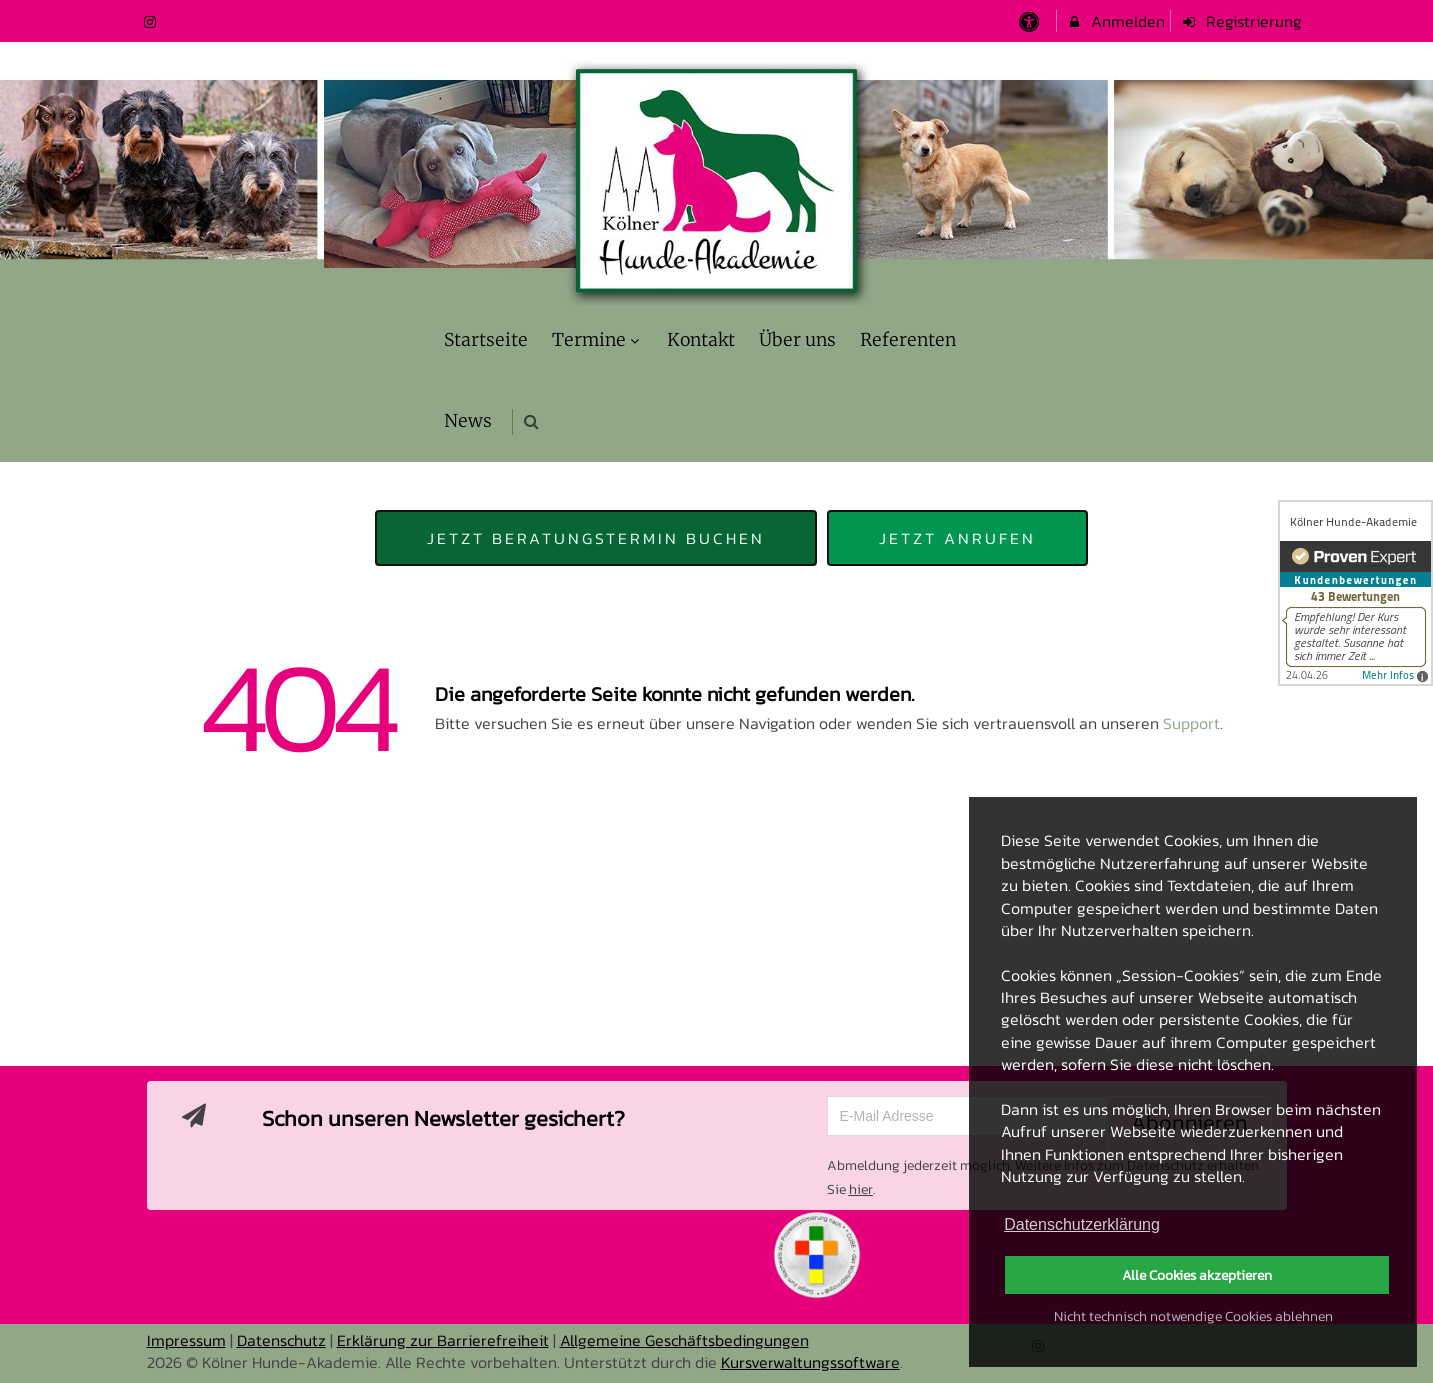  What do you see at coordinates (1241, 21) in the screenshot?
I see `Registrierung` at bounding box center [1241, 21].